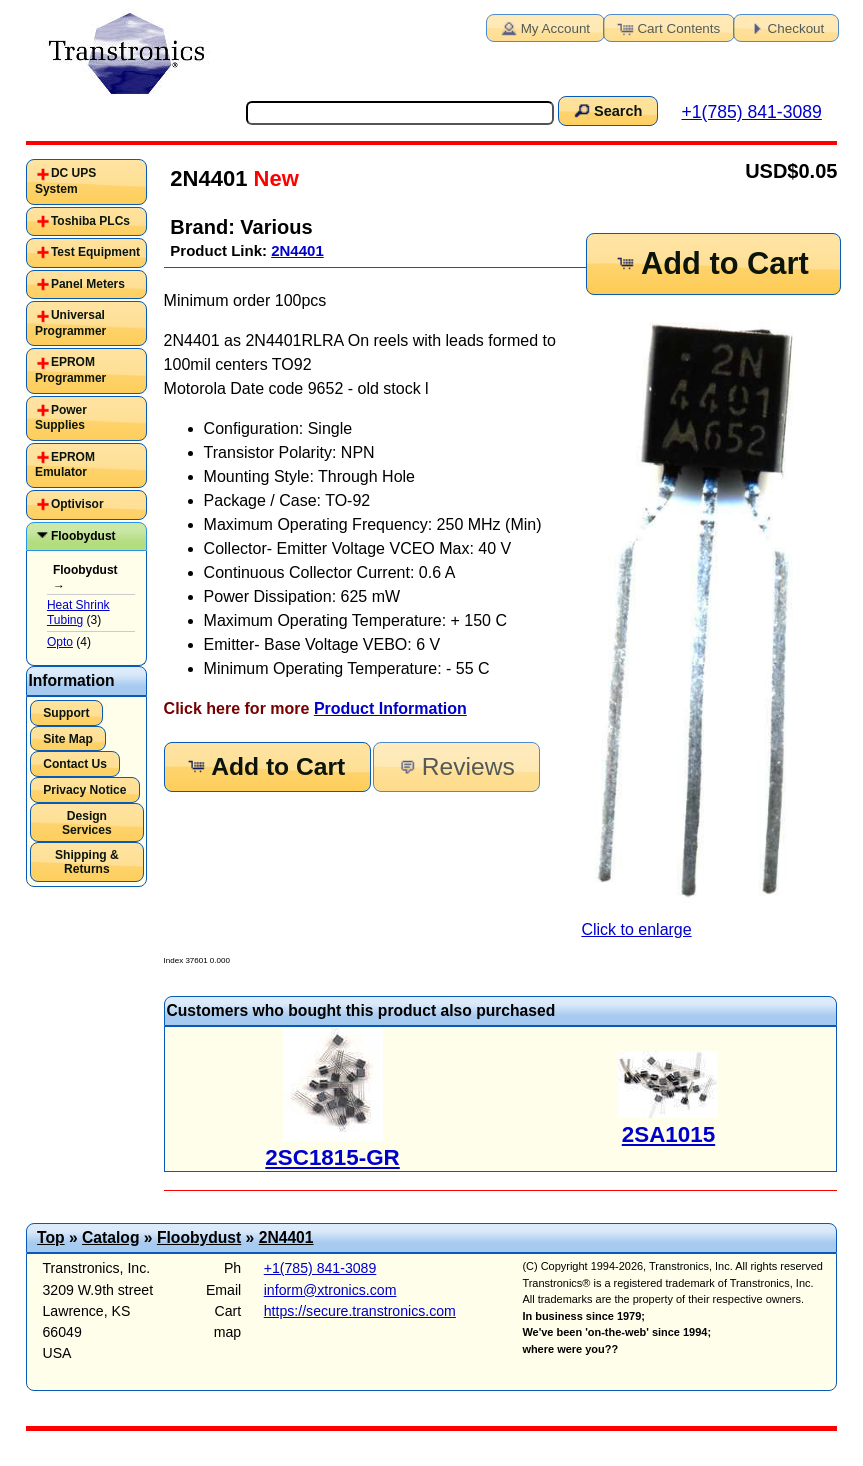  What do you see at coordinates (455, 766) in the screenshot?
I see `Reviews [button]` at bounding box center [455, 766].